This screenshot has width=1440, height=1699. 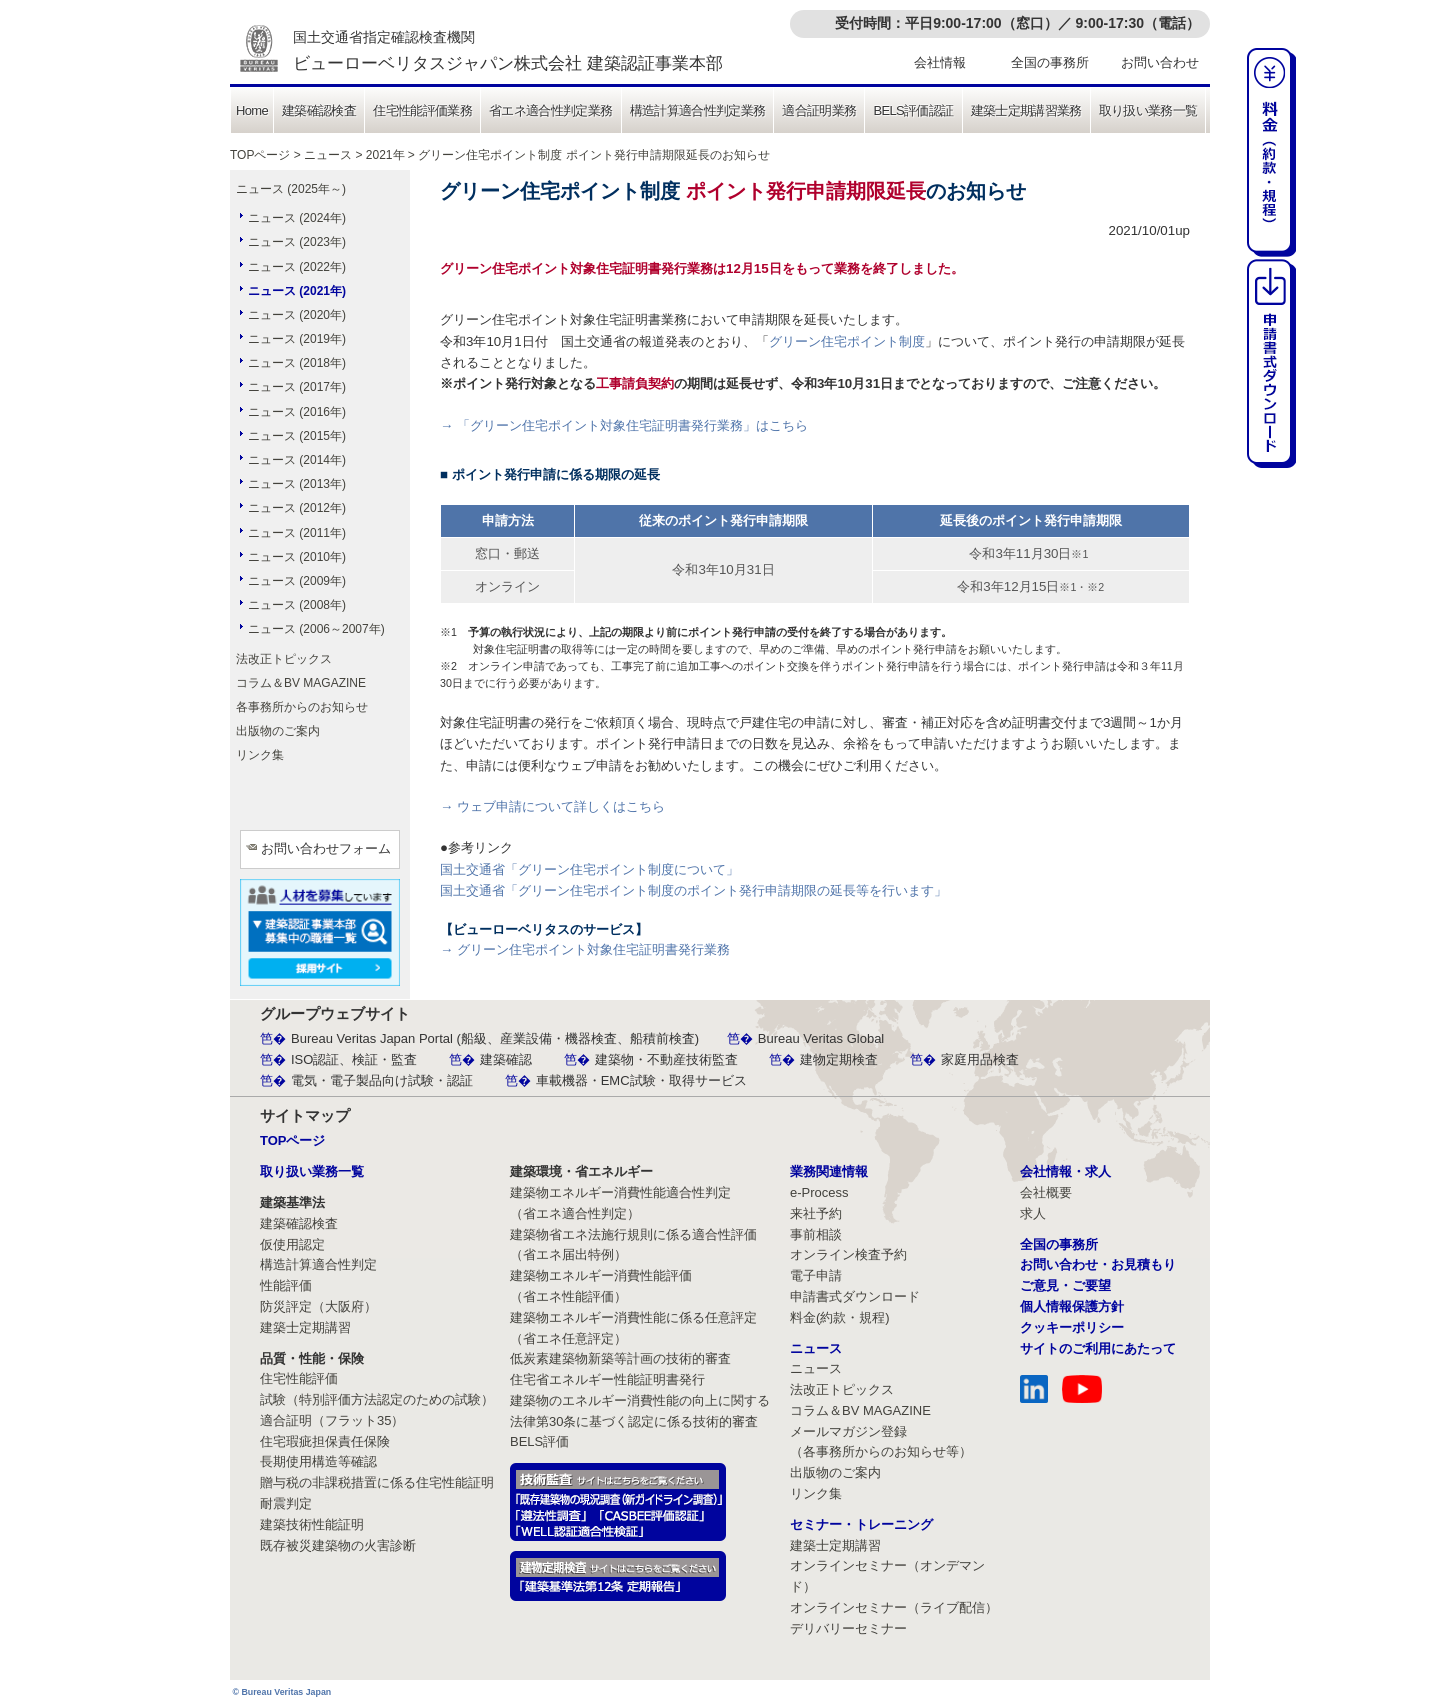 I want to click on ニュース (2006～2007年), so click(x=316, y=629).